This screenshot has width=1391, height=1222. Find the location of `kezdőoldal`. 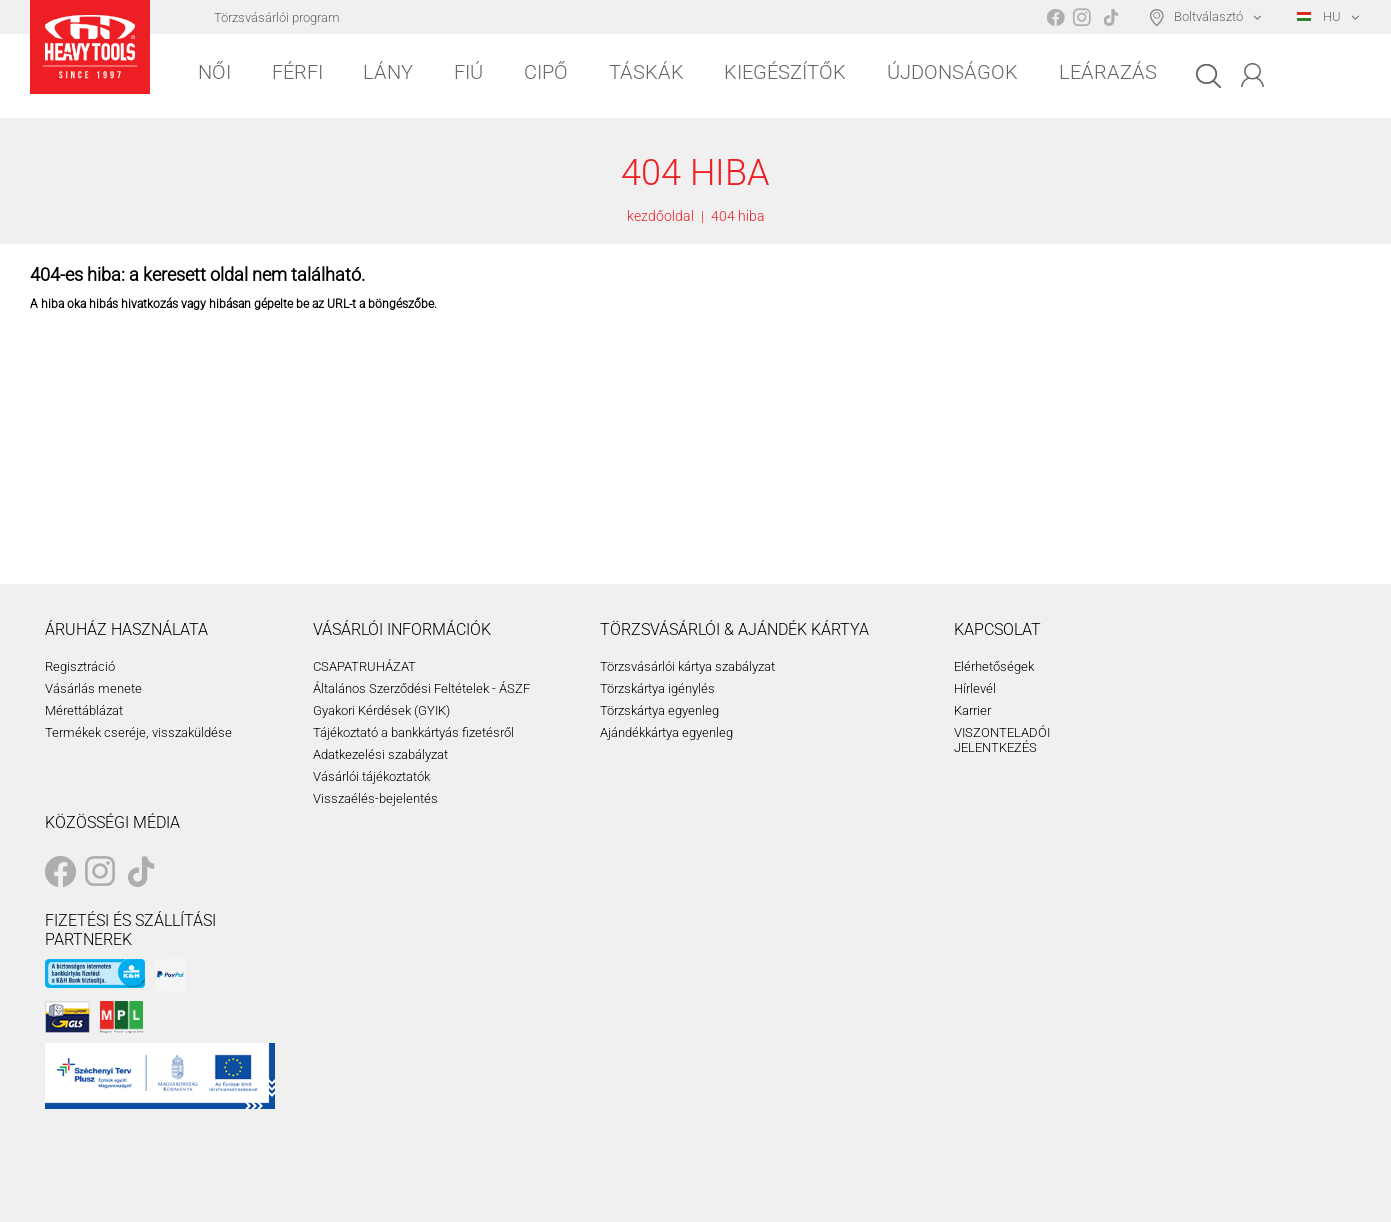

kezdőoldal is located at coordinates (660, 216).